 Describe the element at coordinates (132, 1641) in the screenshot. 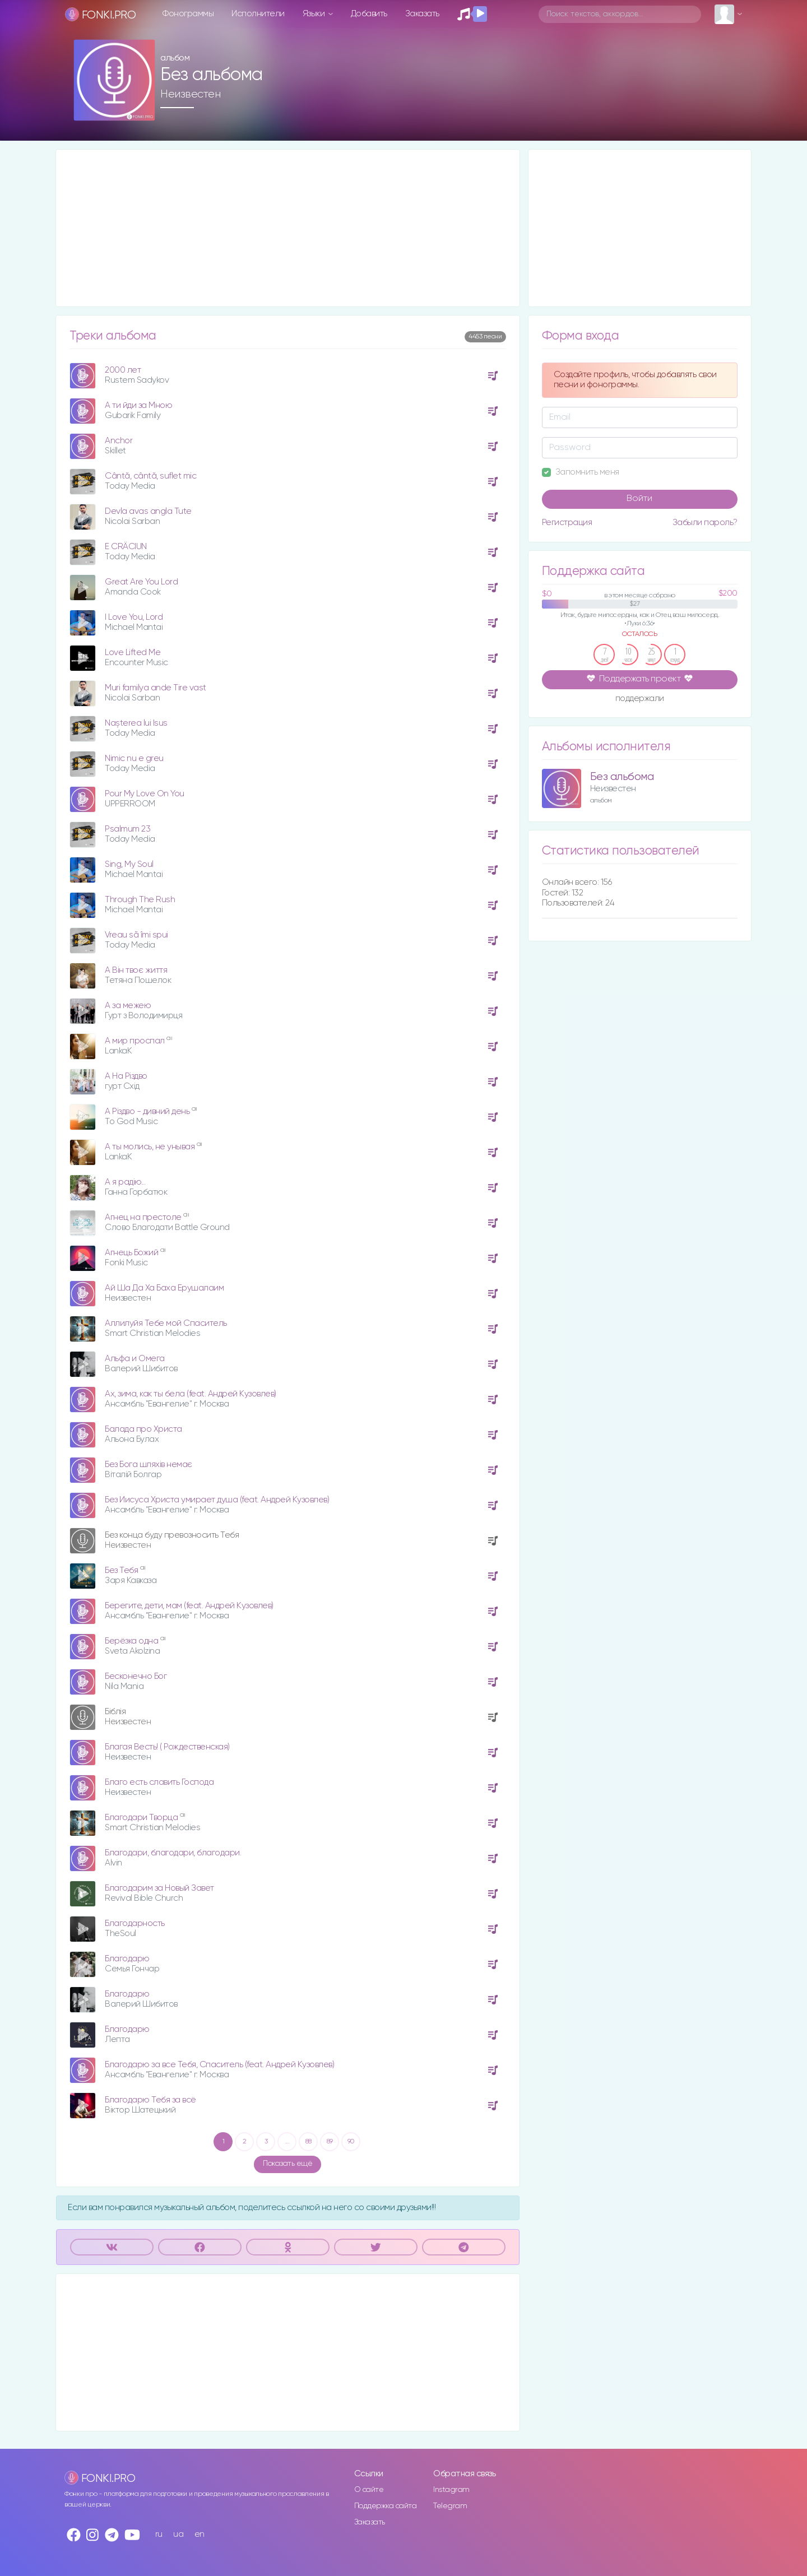

I see `Берёзка одна` at that location.